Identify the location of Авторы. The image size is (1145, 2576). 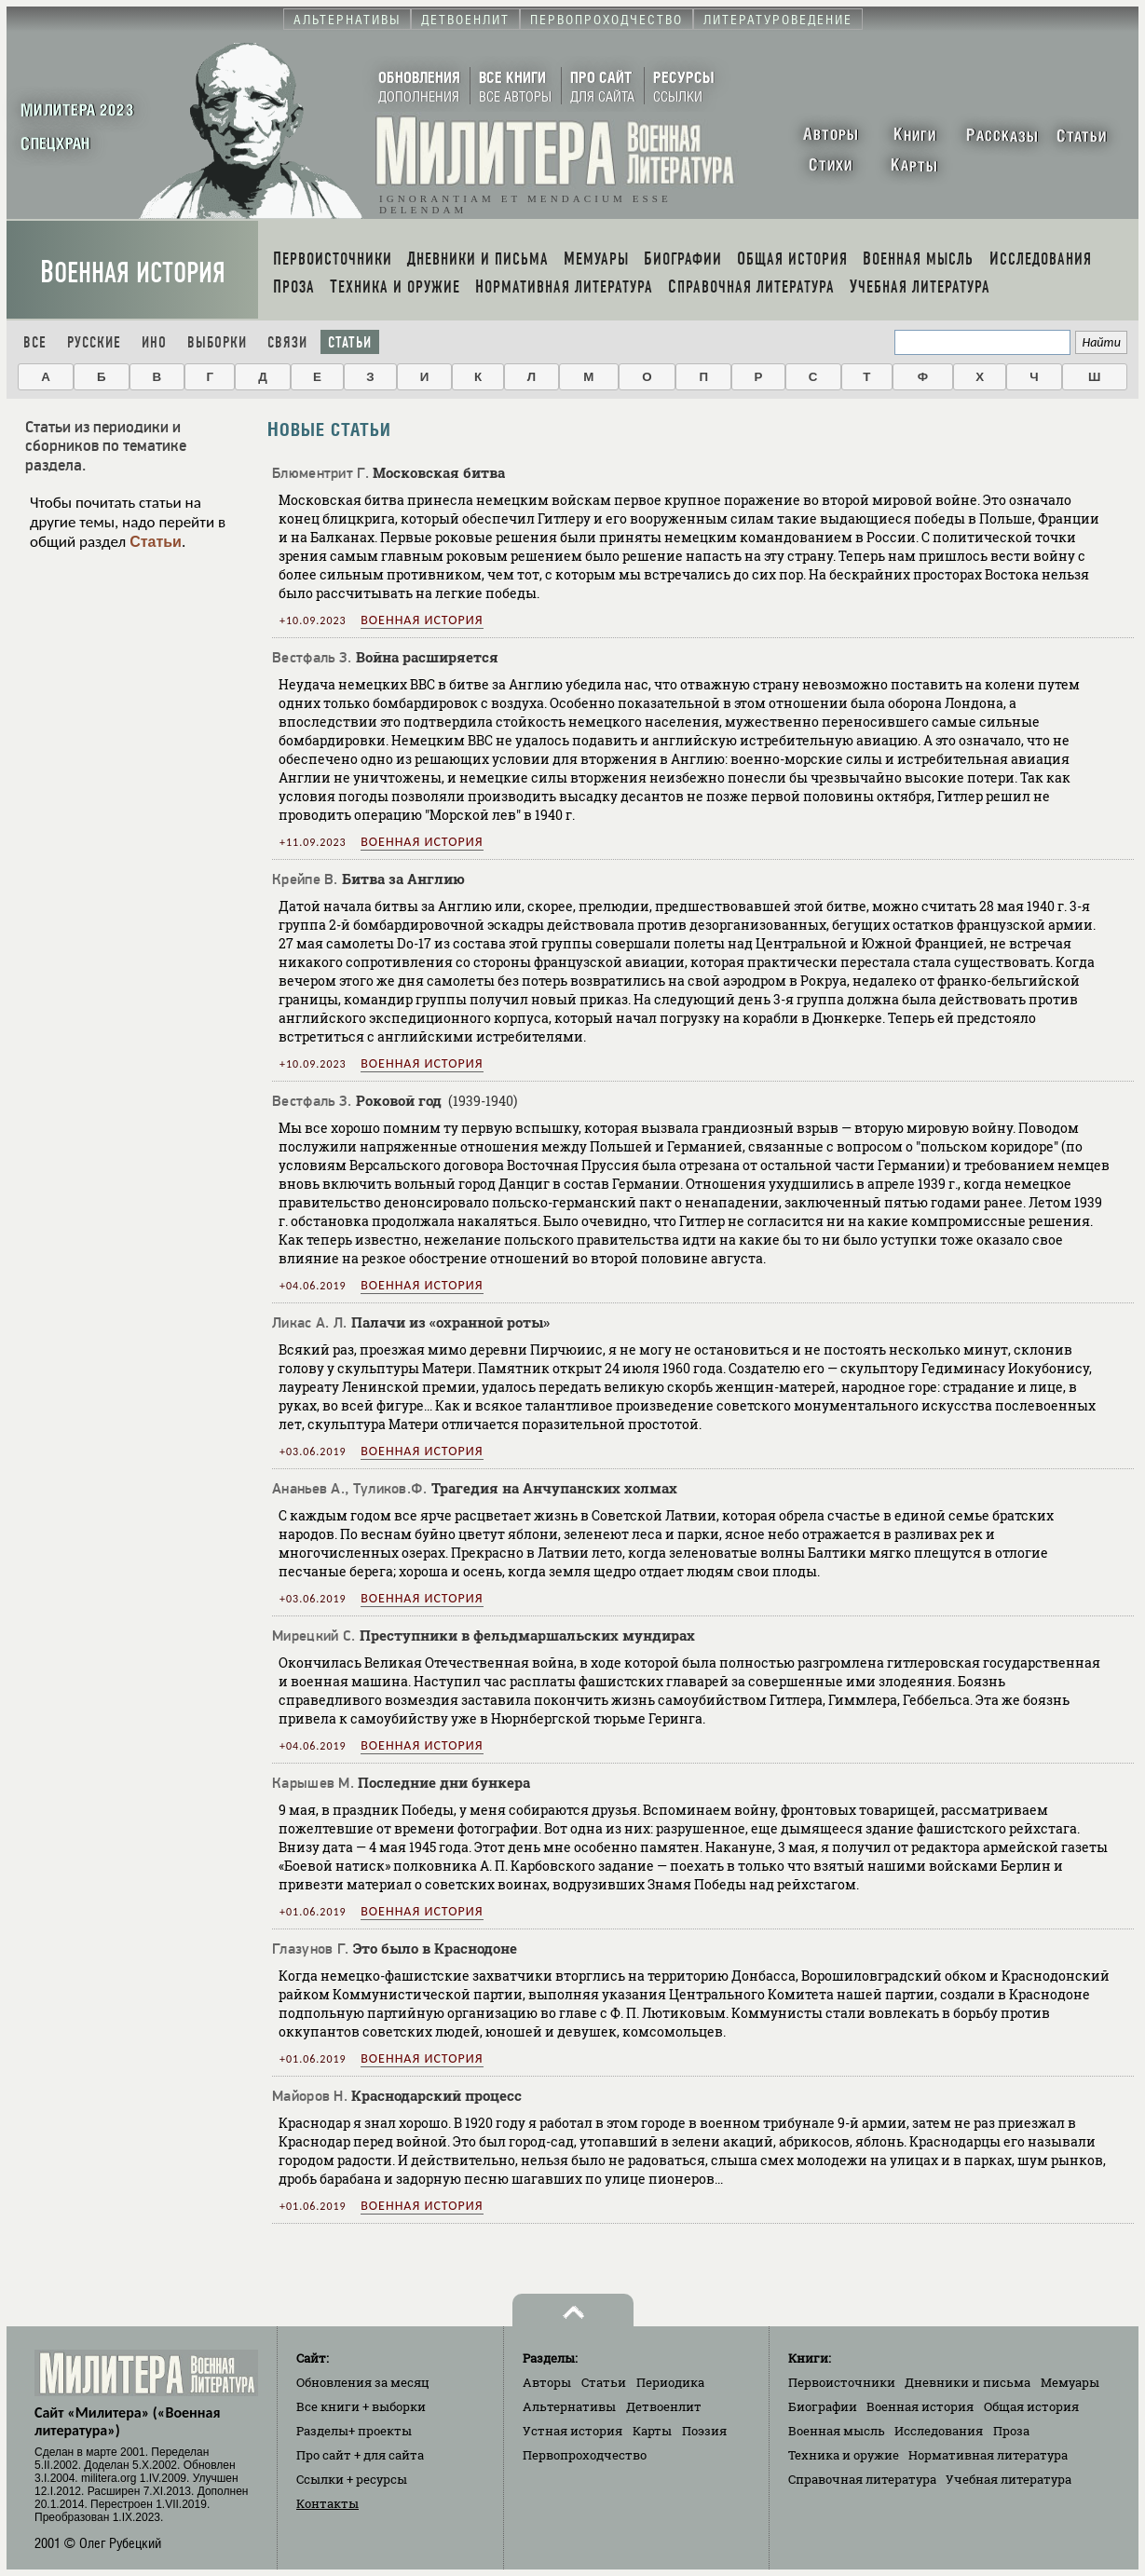
(547, 2382).